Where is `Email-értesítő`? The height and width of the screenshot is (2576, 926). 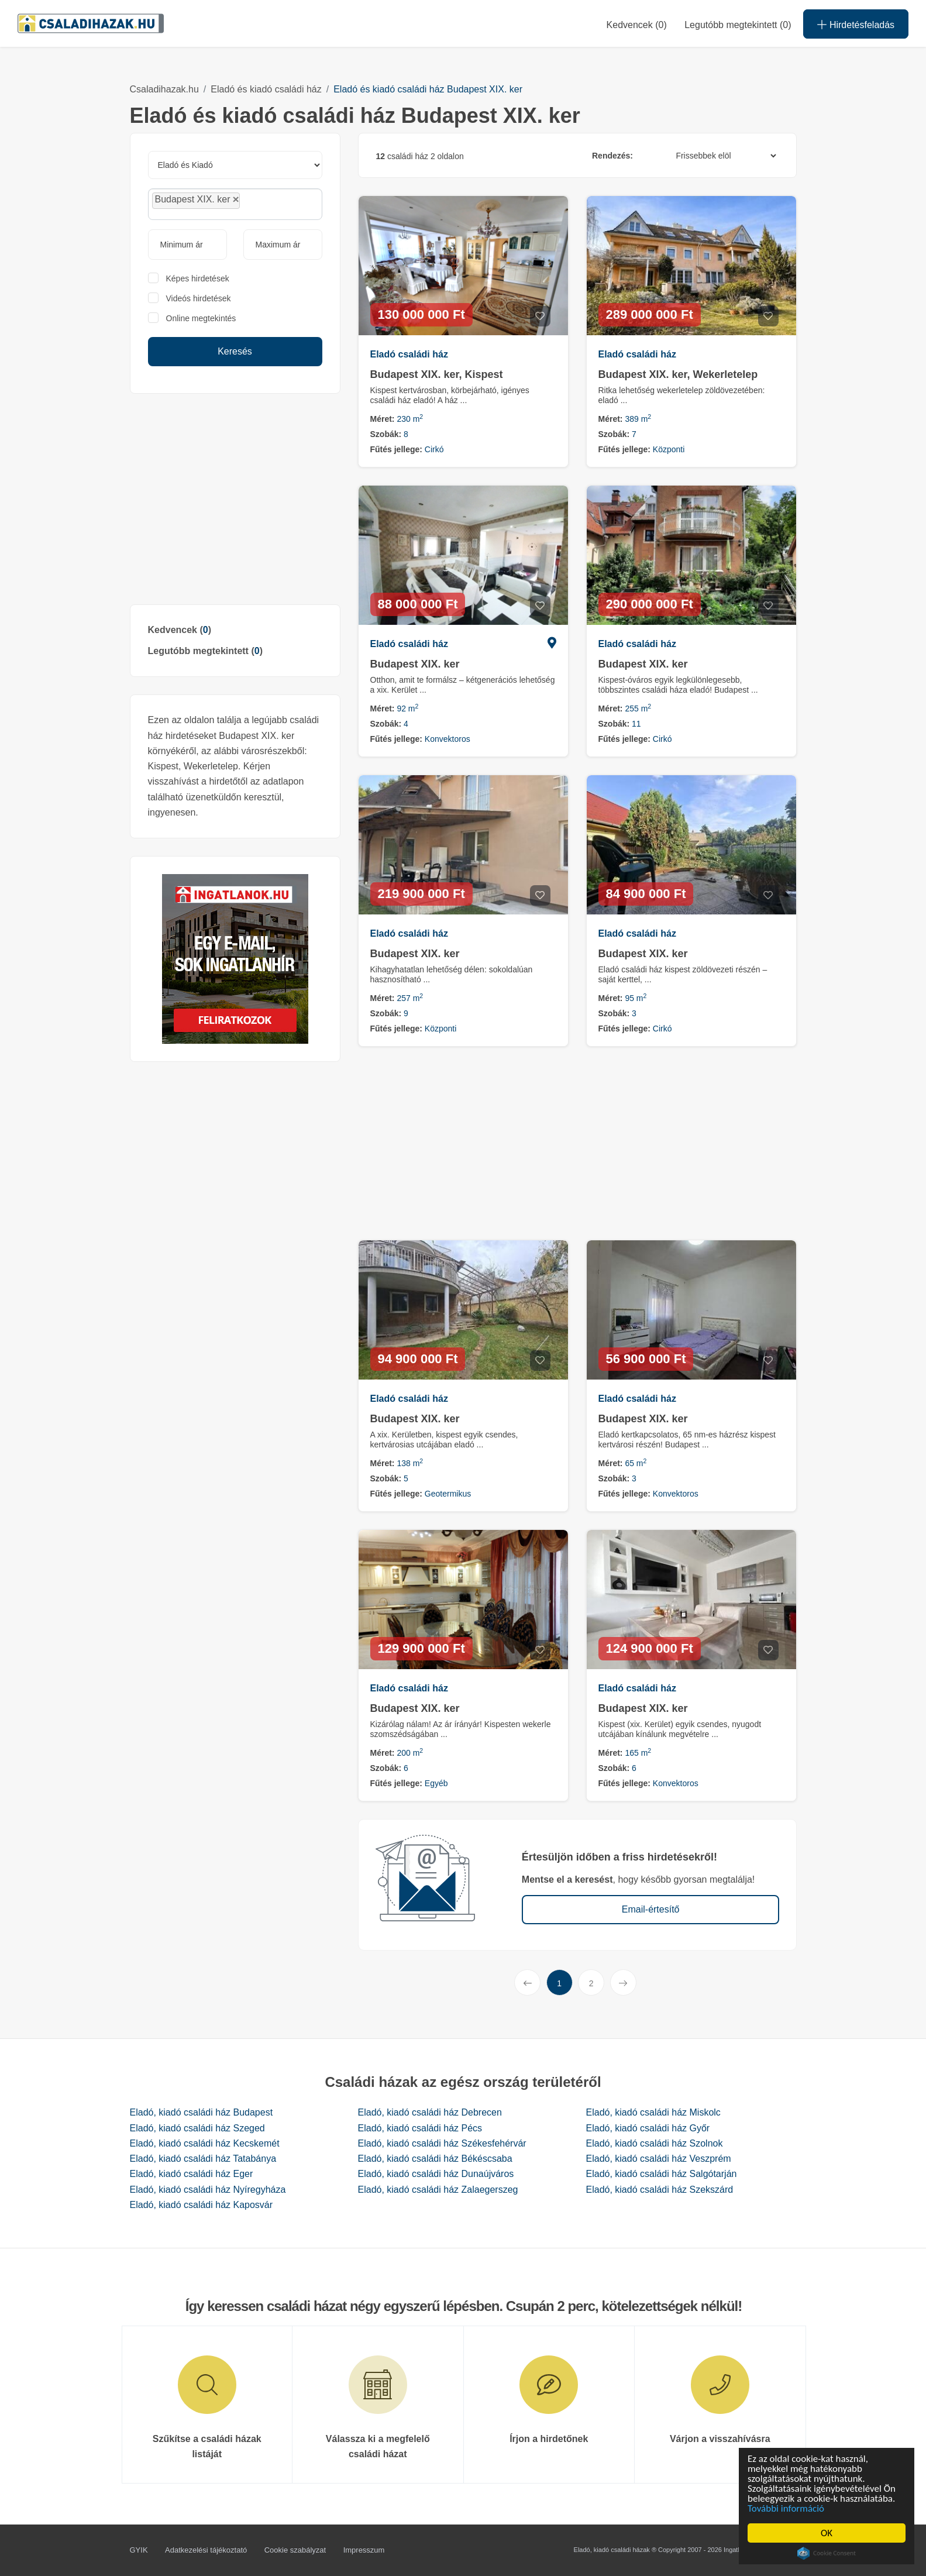
Email-értesítő is located at coordinates (651, 1909).